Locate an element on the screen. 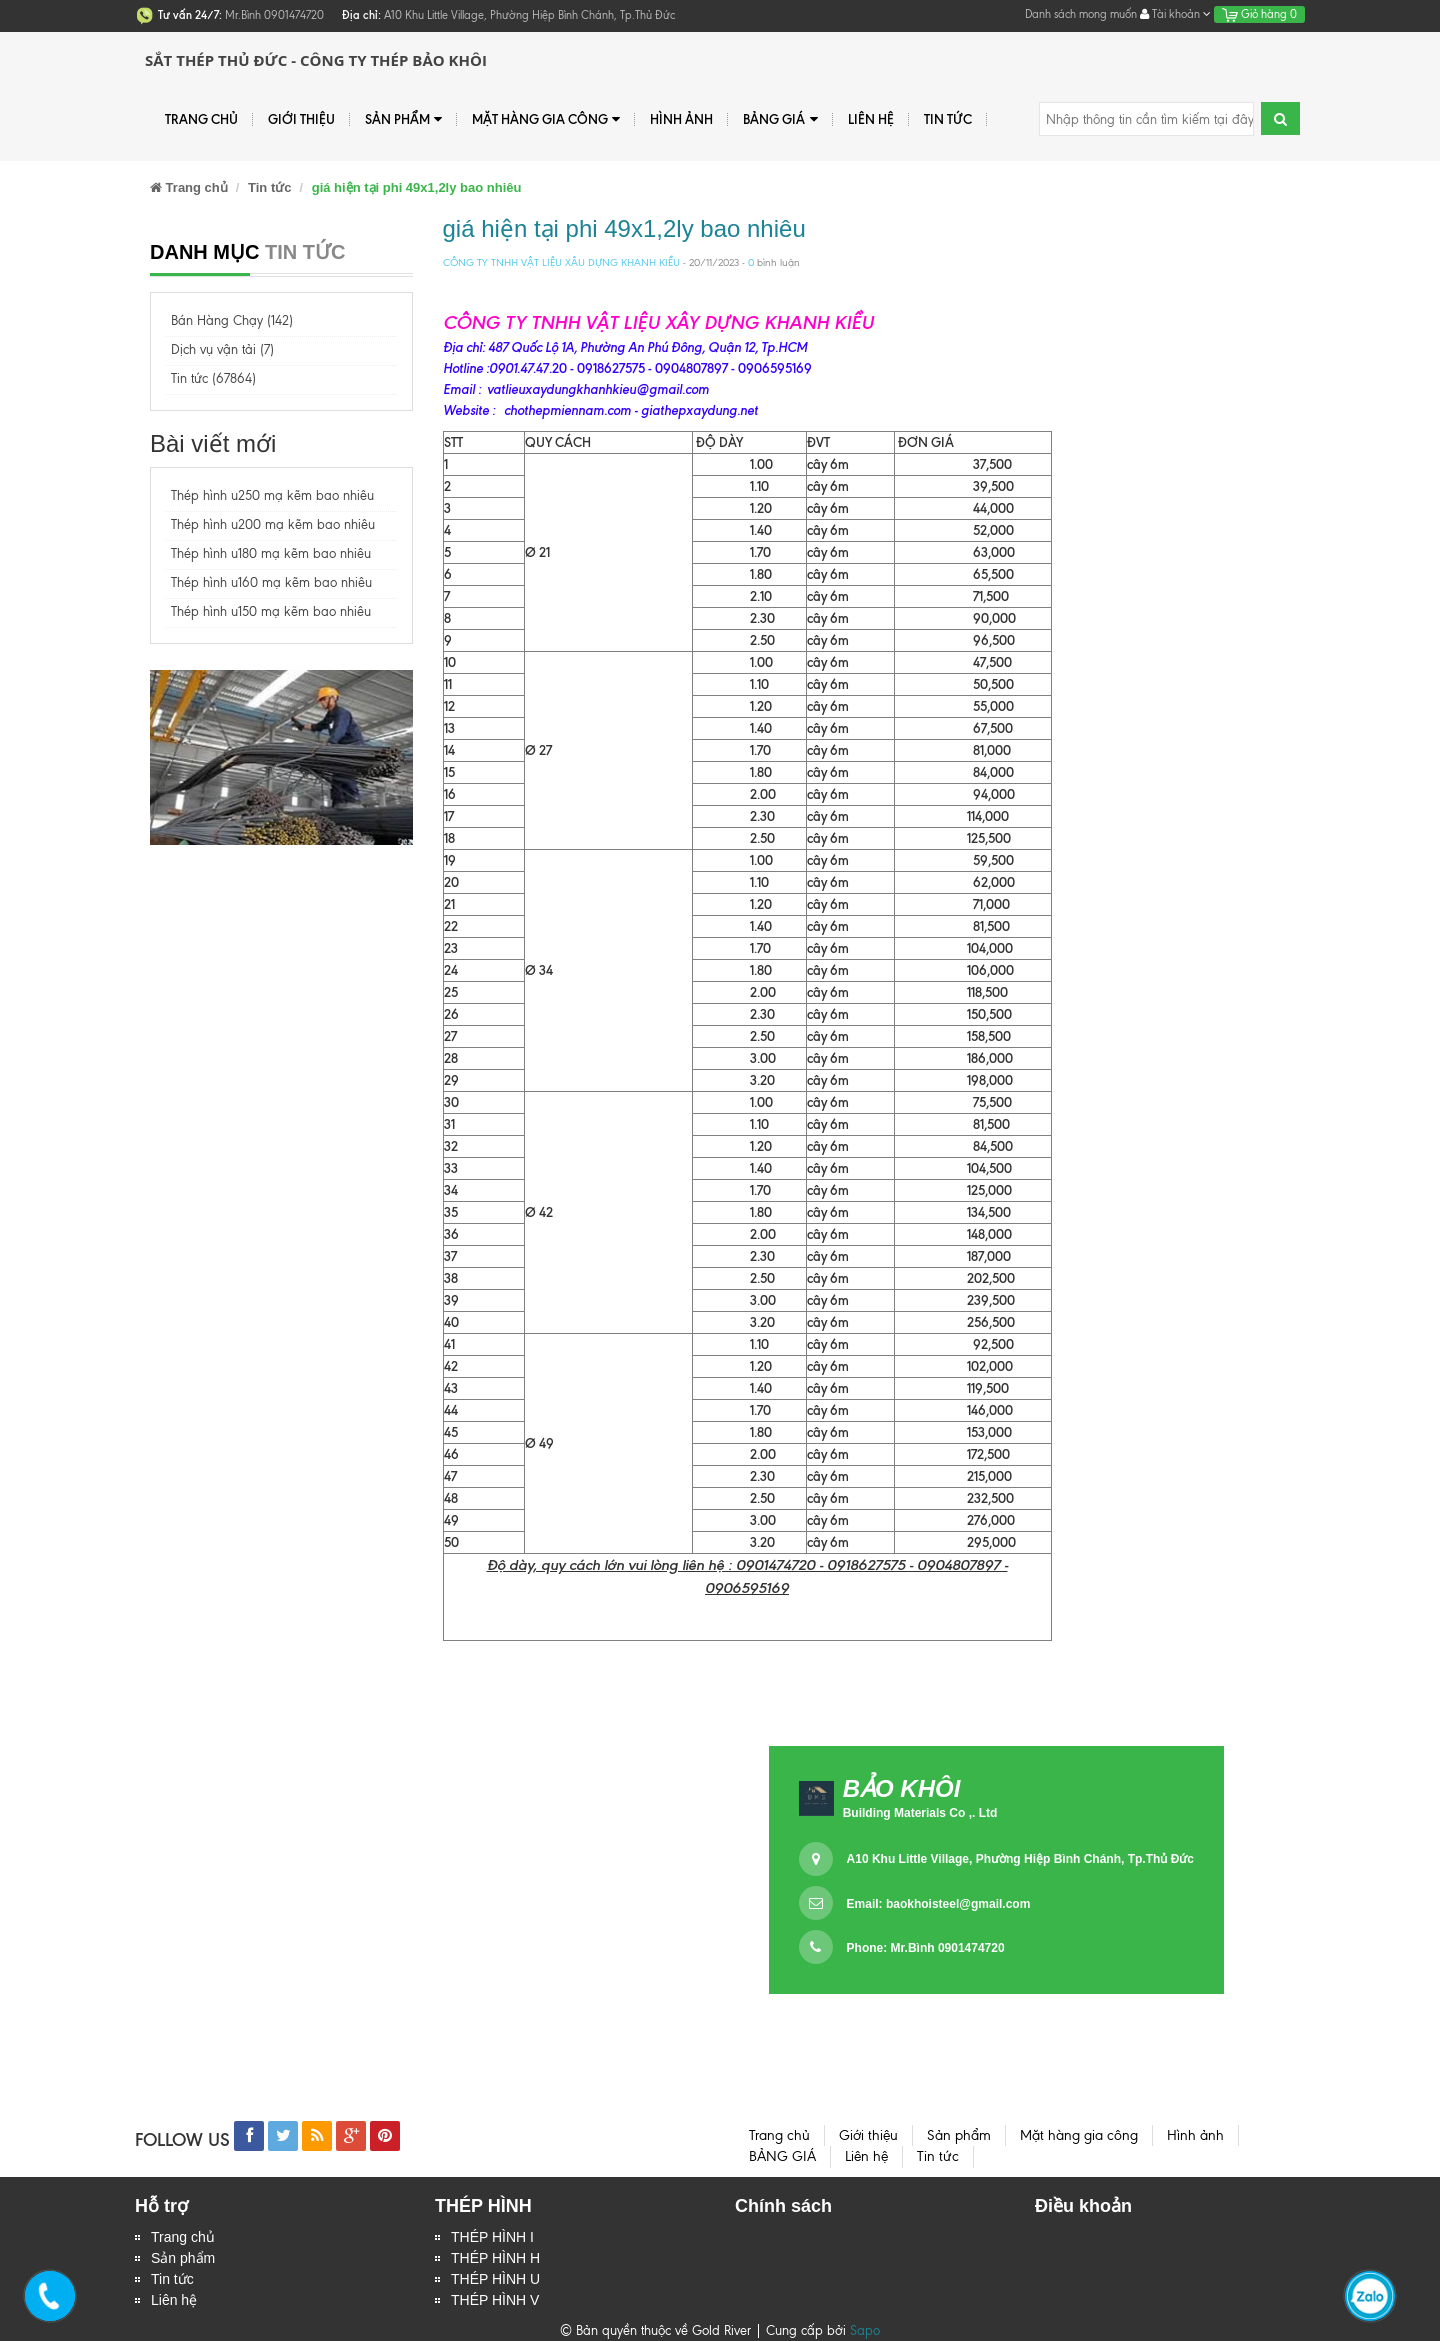 Image resolution: width=1440 pixels, height=2341 pixels. Thép hình u160 mạ kẽm bao nhiêu is located at coordinates (271, 582).